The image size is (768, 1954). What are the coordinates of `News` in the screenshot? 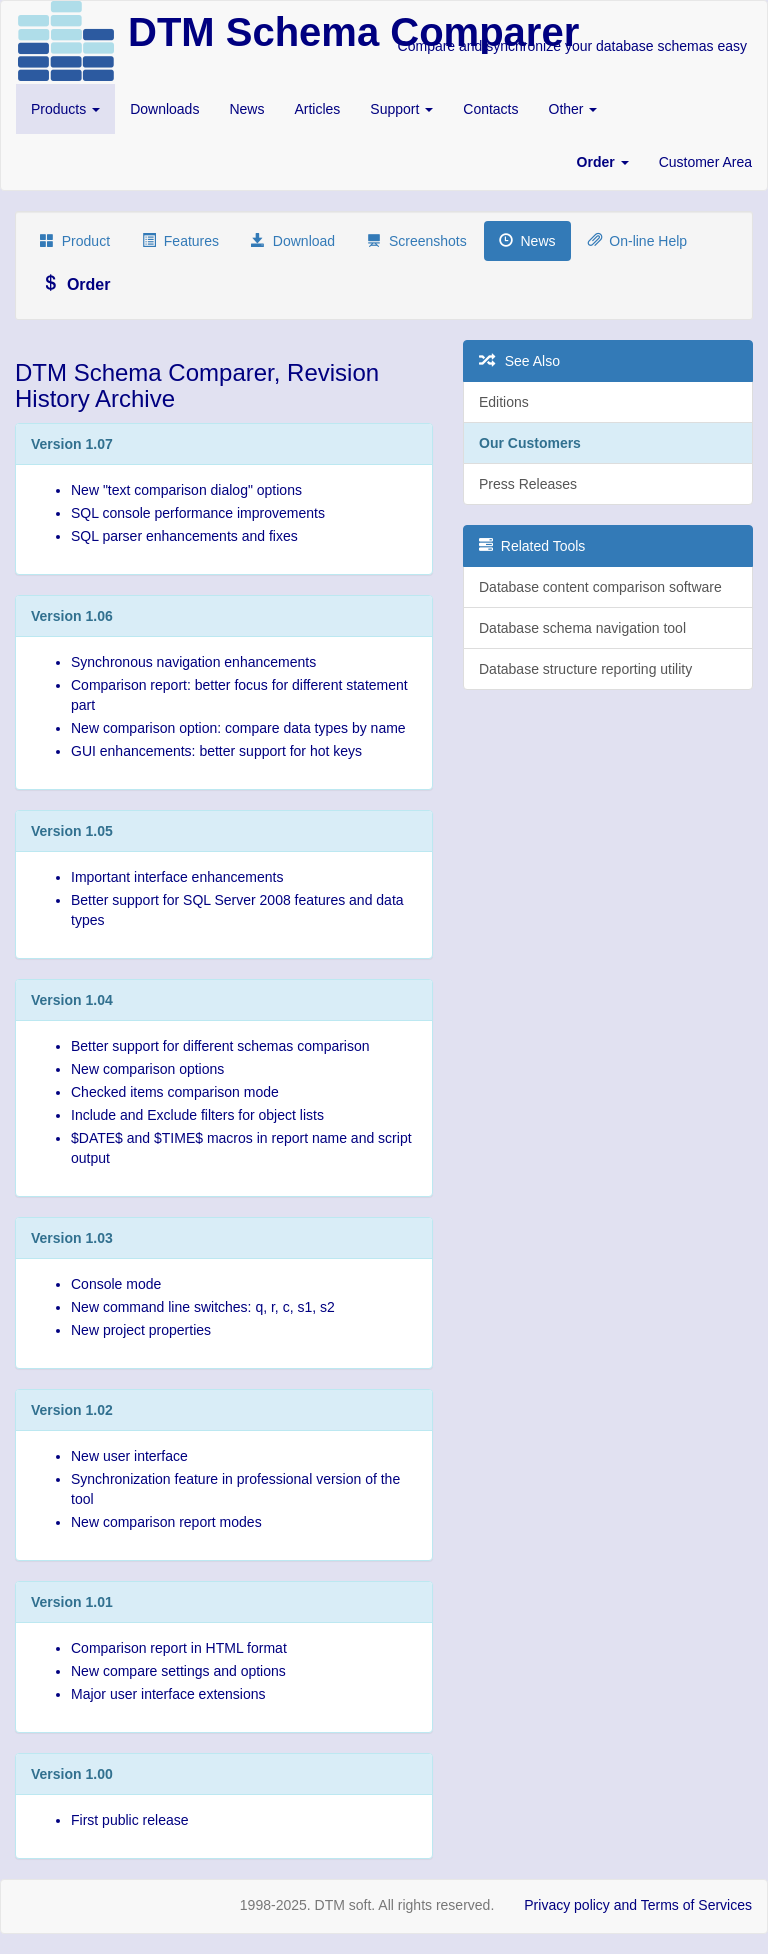 It's located at (246, 109).